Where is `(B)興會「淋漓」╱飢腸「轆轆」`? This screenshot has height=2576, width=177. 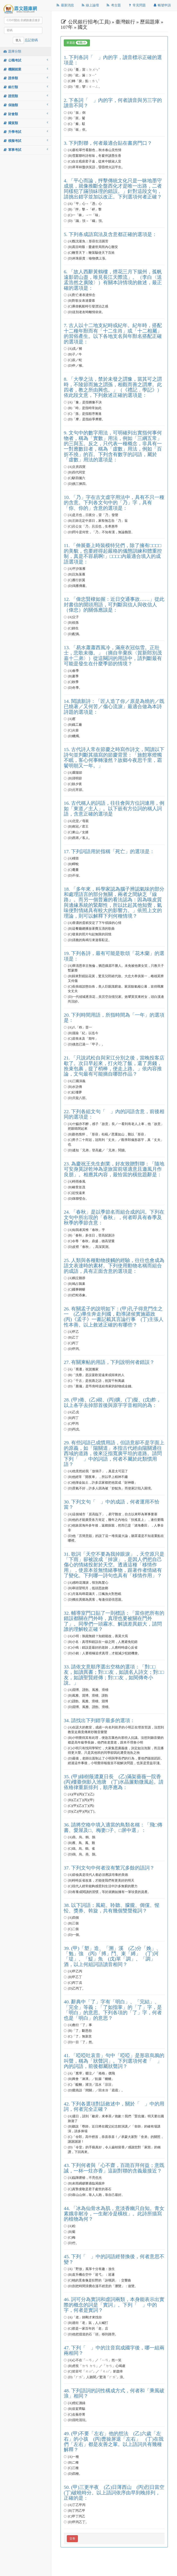
(B)興會「淋漓」╱飢腸「轆轆」 is located at coordinates (91, 2079).